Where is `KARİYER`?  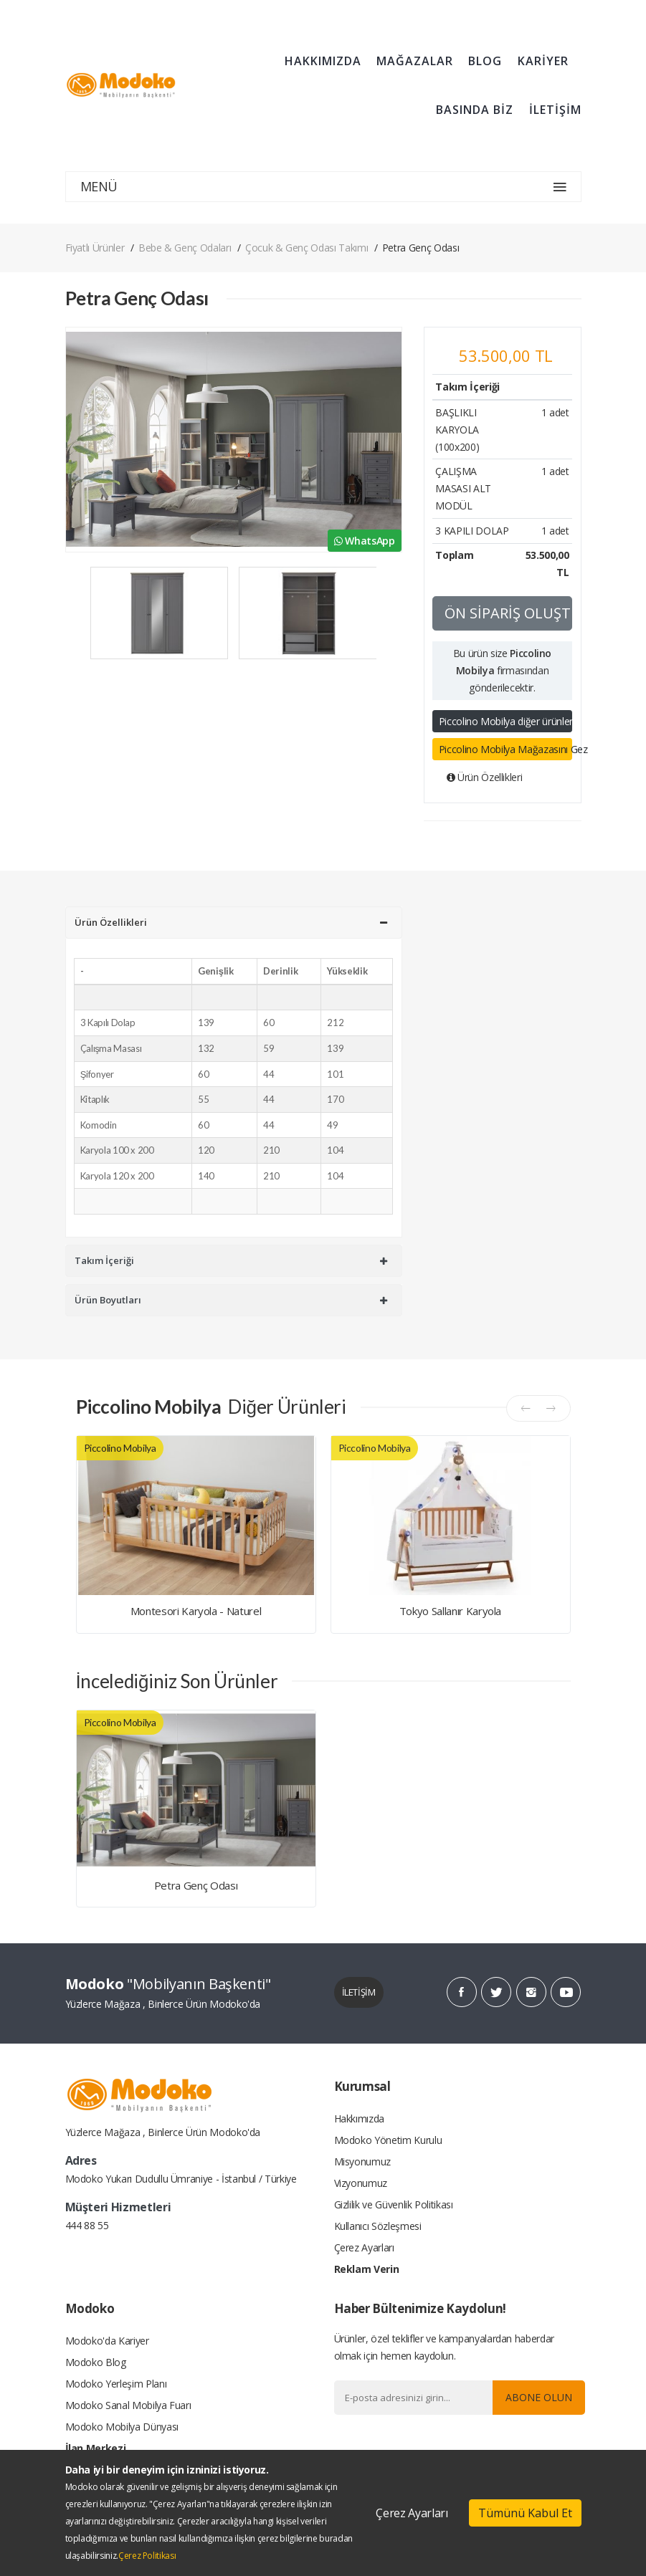 KARİYER is located at coordinates (543, 61).